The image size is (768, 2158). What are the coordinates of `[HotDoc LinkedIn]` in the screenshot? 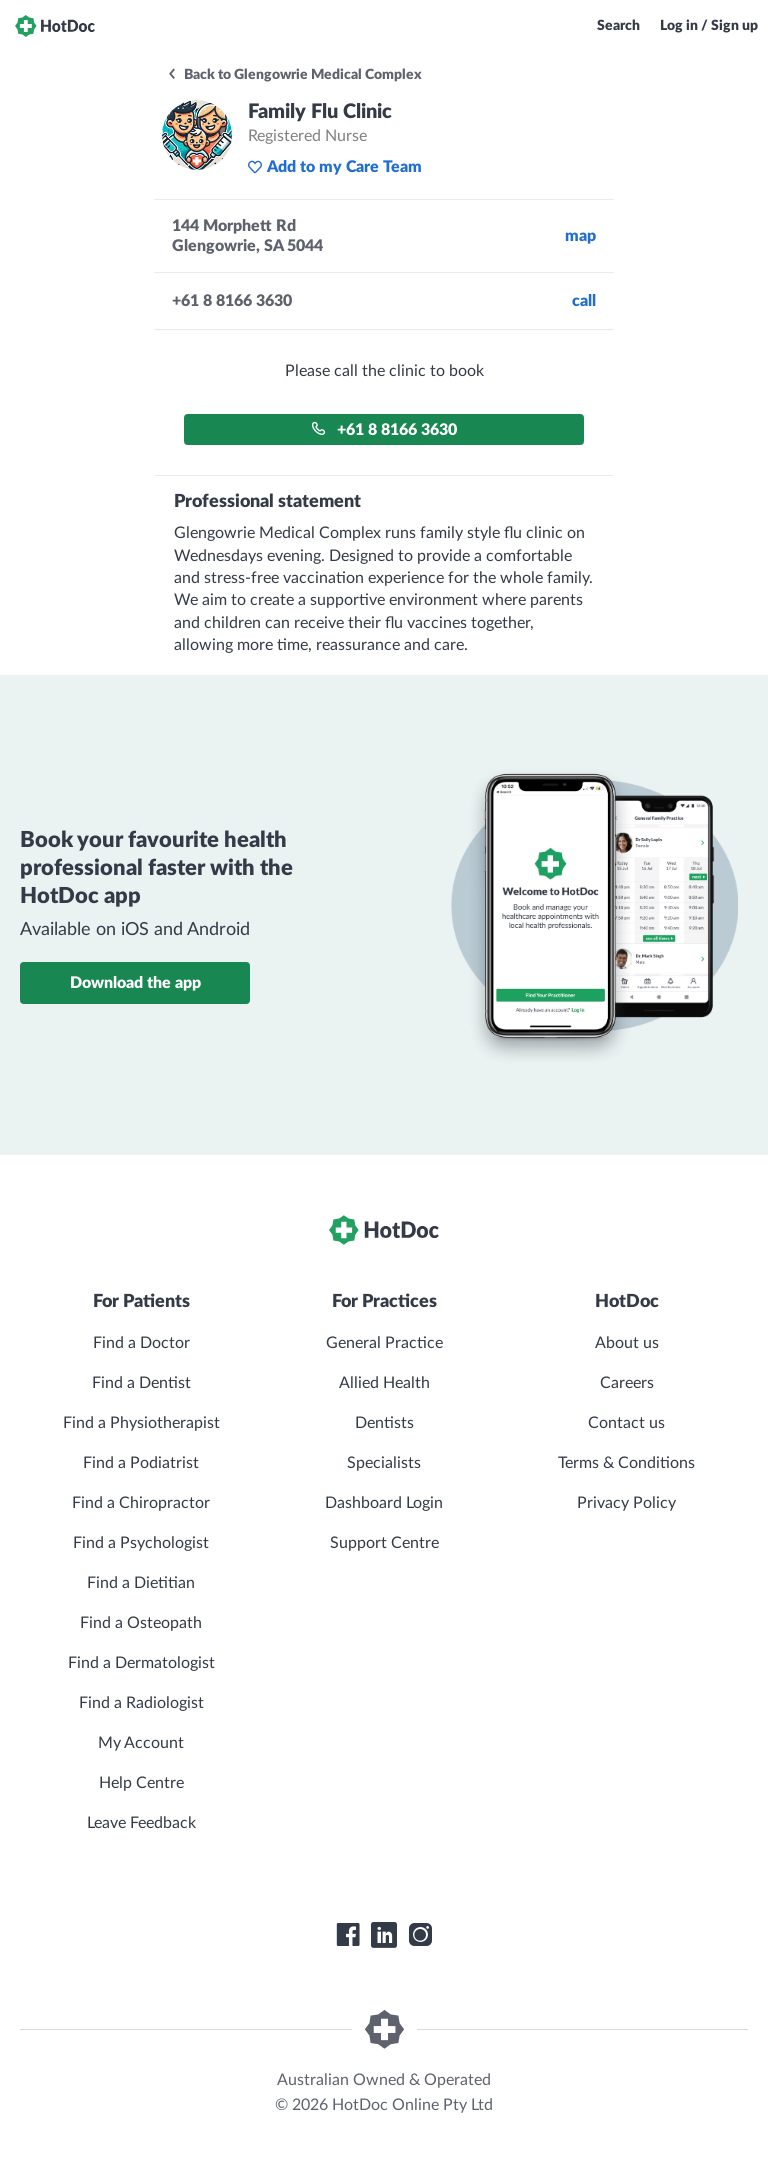 It's located at (384, 1935).